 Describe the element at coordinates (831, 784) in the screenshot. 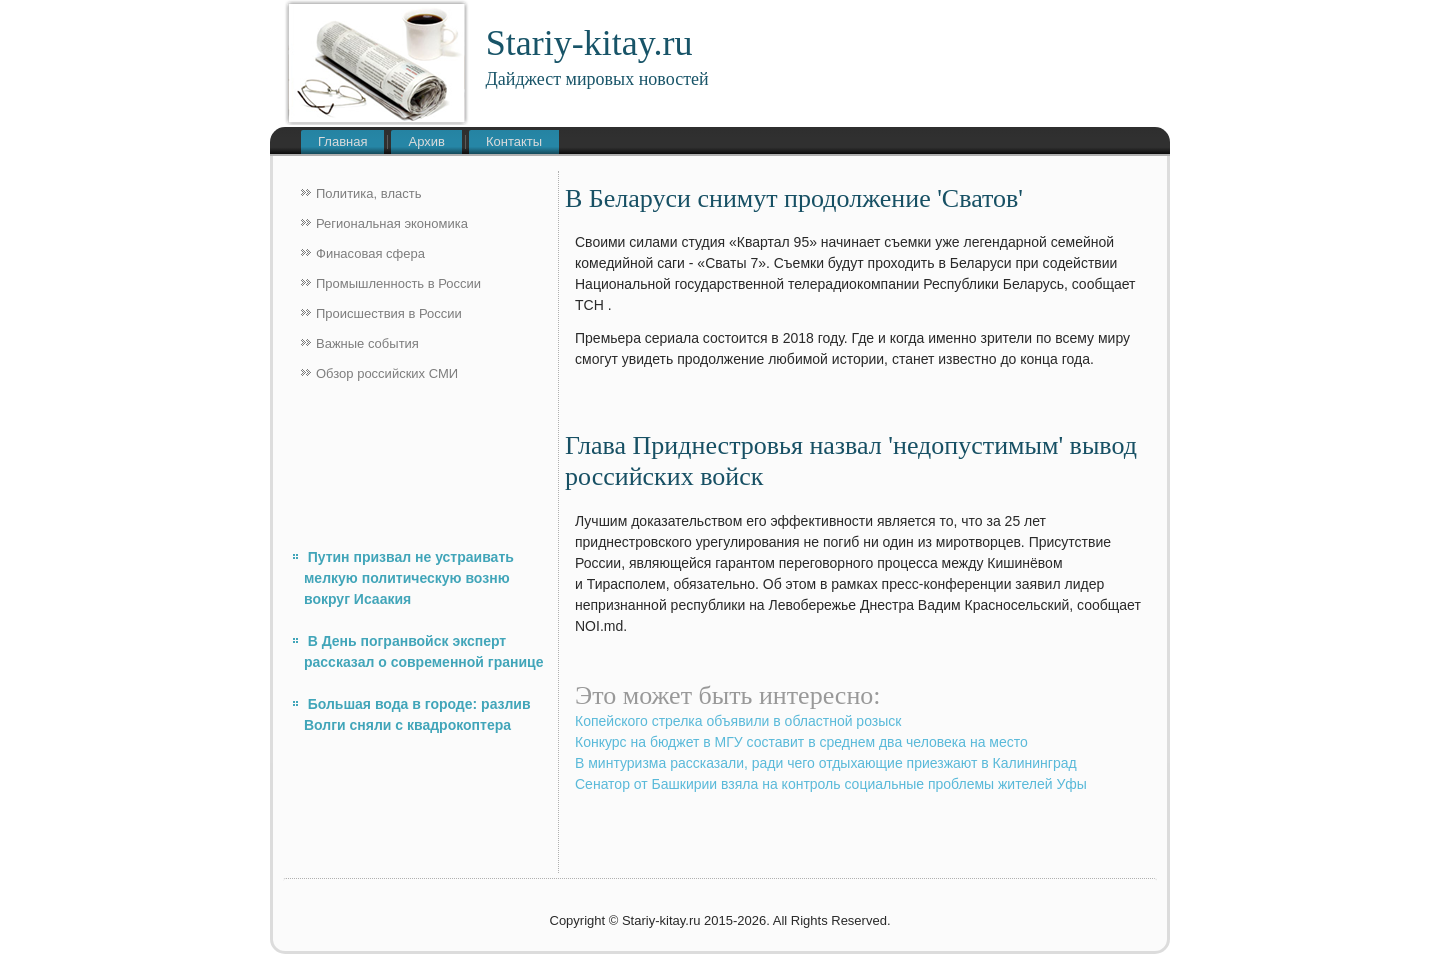

I see `Сенатор от Башкирии взяла на контроль социальные проблемы жителей Уфы` at that location.